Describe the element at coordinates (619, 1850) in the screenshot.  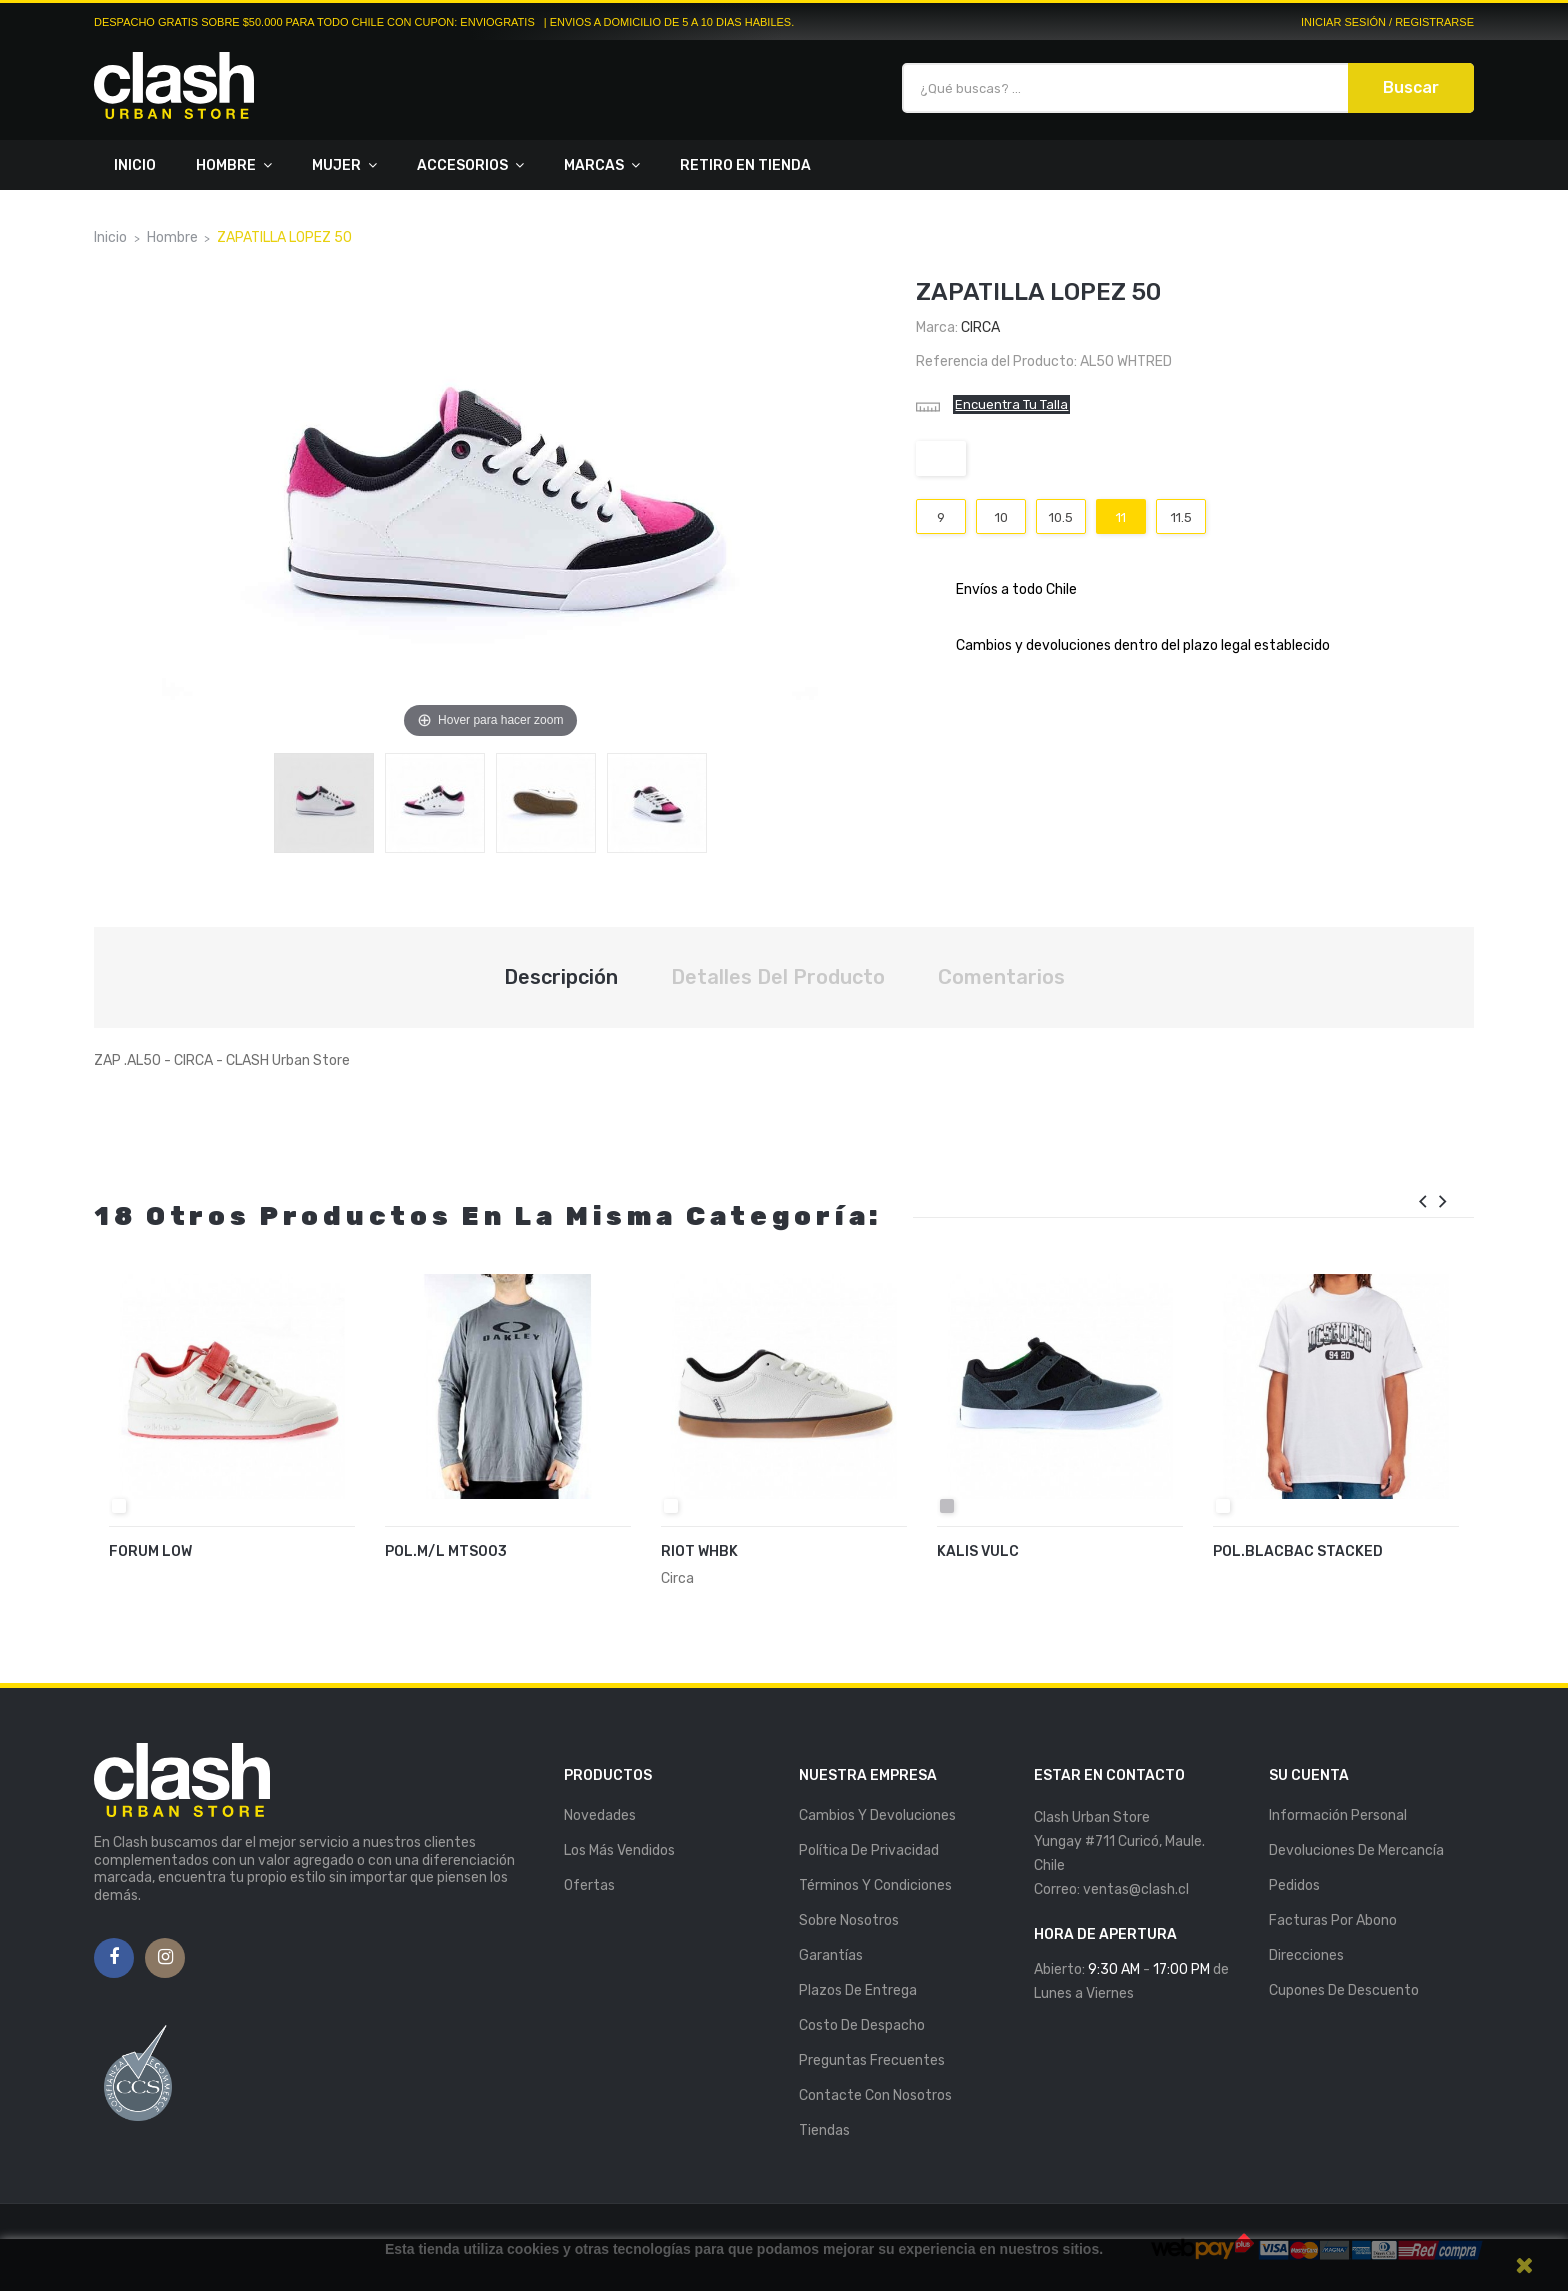
I see `Los más vendidos` at that location.